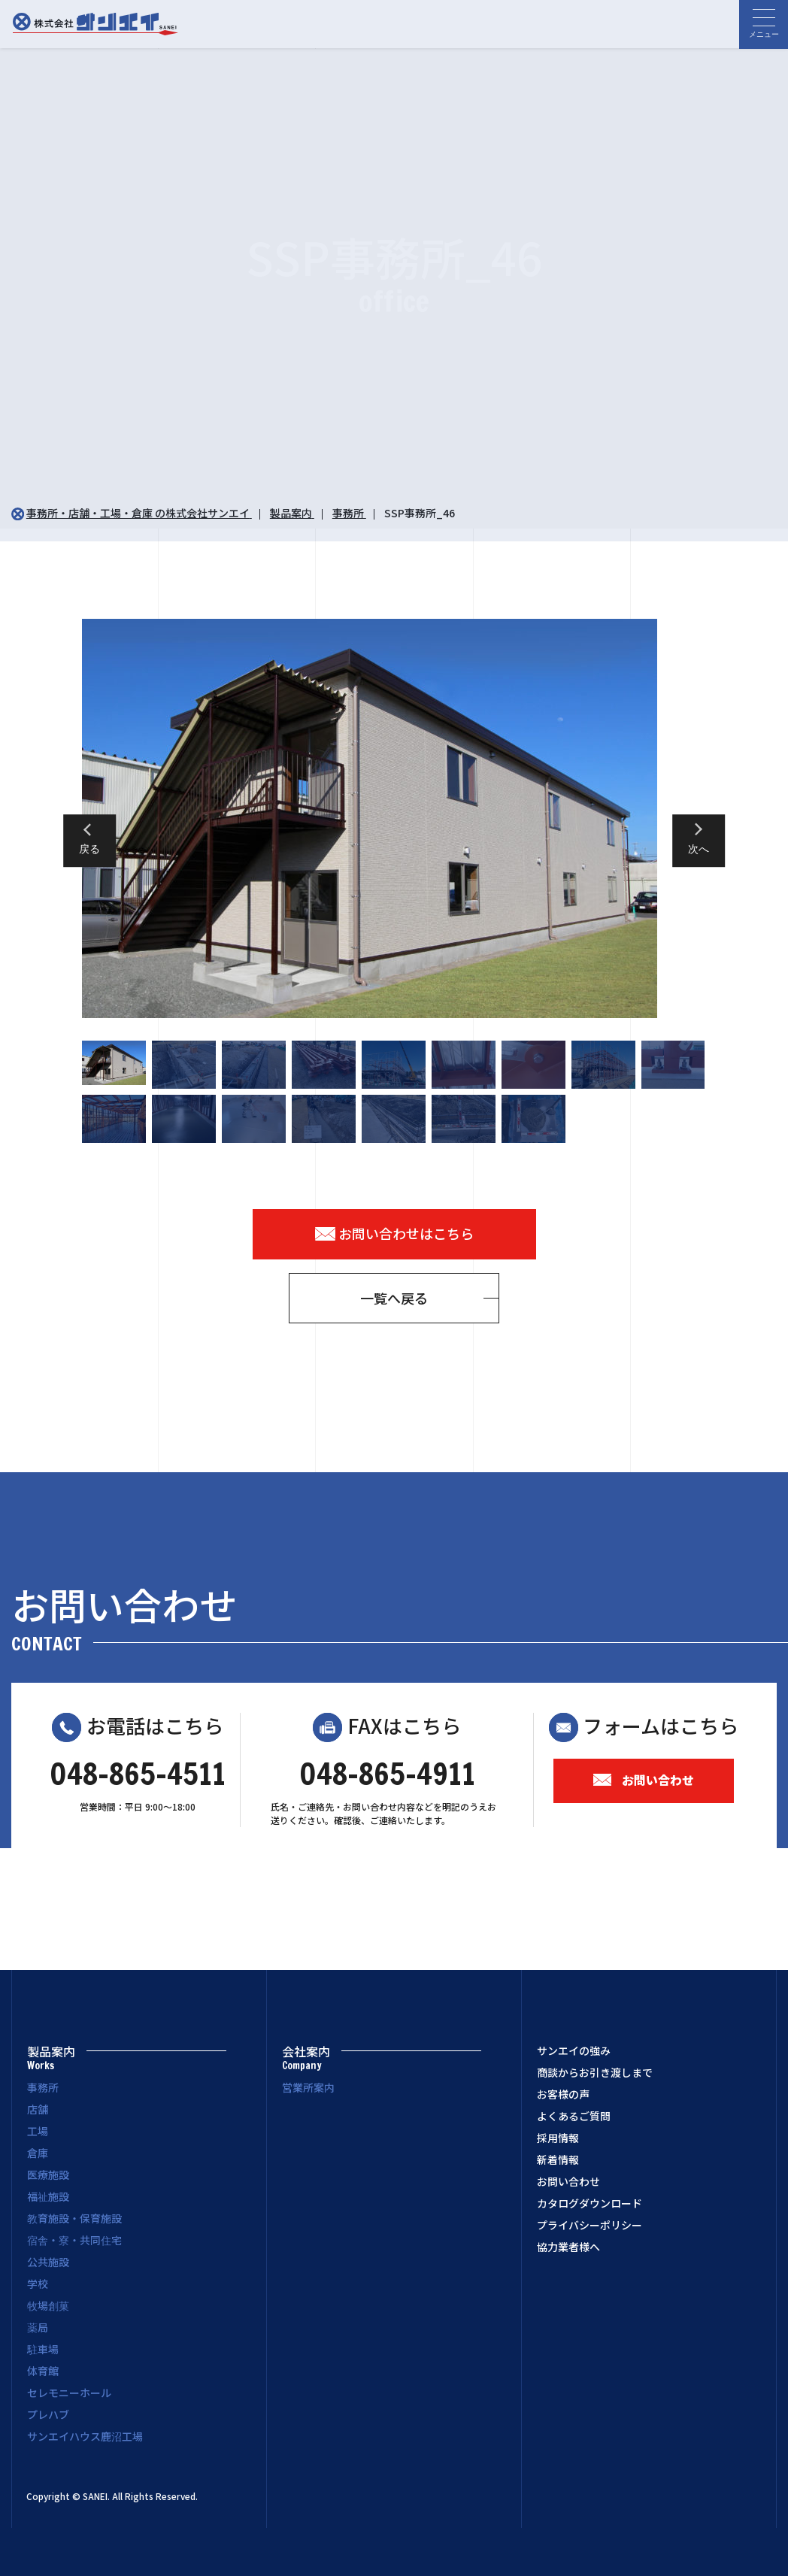  What do you see at coordinates (48, 2414) in the screenshot?
I see `プレハブ` at bounding box center [48, 2414].